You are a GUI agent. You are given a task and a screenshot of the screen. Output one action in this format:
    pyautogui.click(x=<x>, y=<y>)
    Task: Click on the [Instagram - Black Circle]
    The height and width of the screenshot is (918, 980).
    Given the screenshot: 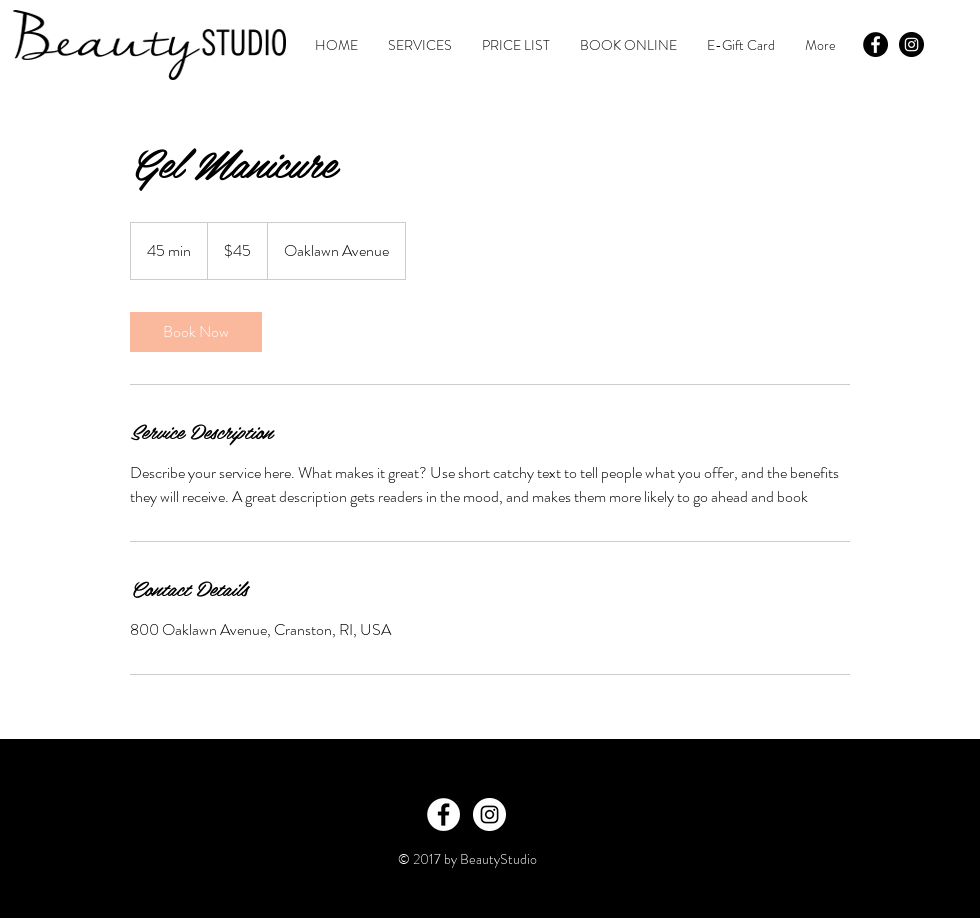 What is the action you would take?
    pyautogui.click(x=911, y=44)
    